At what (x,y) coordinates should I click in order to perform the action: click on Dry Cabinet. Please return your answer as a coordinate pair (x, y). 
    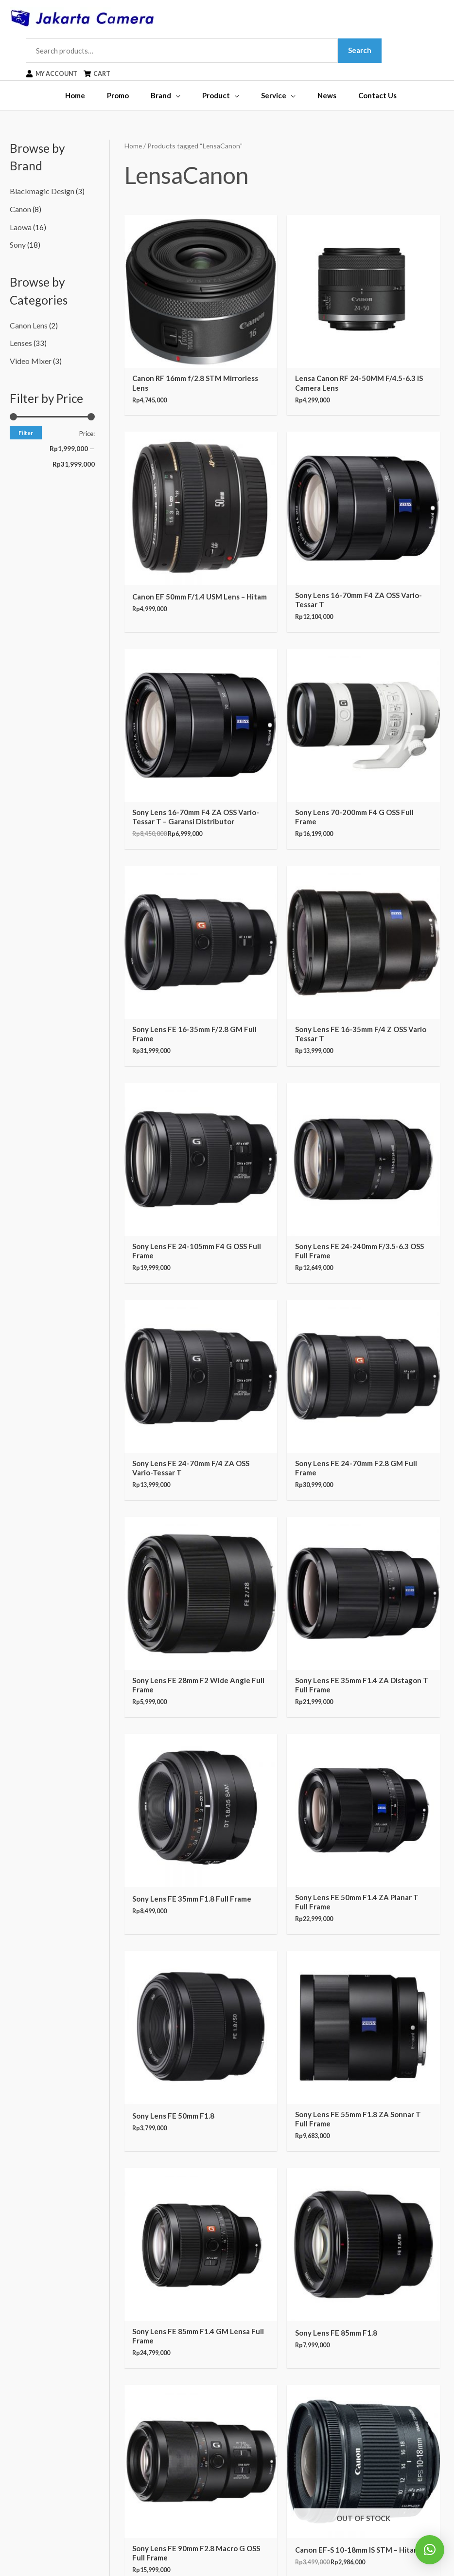
    Looking at the image, I should click on (29, 2440).